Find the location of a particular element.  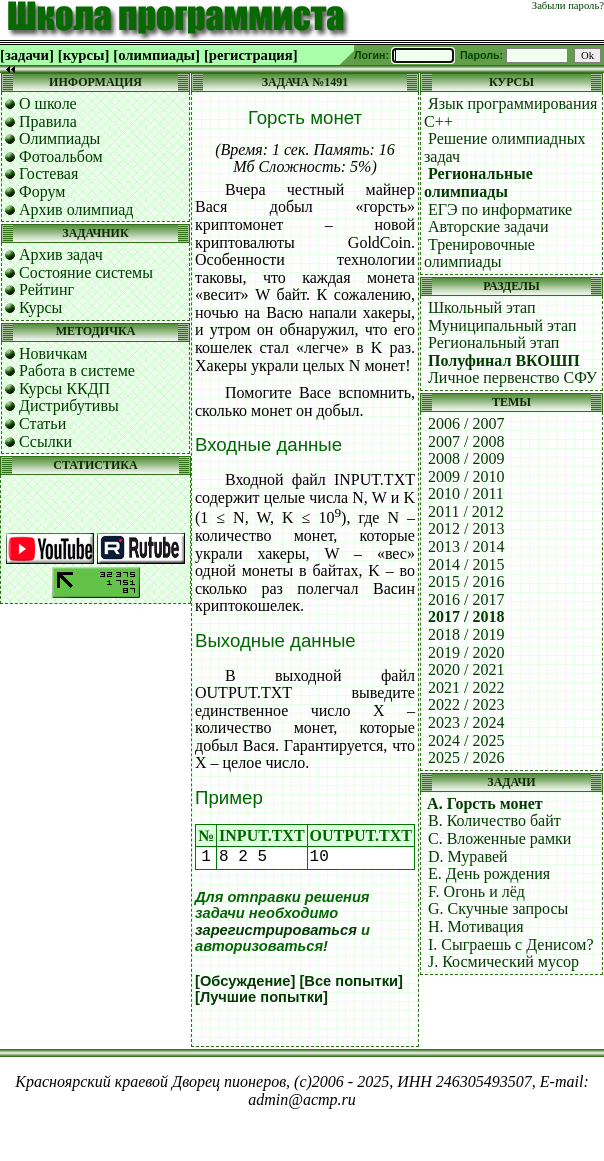

C. Вложенные рамки is located at coordinates (499, 838).